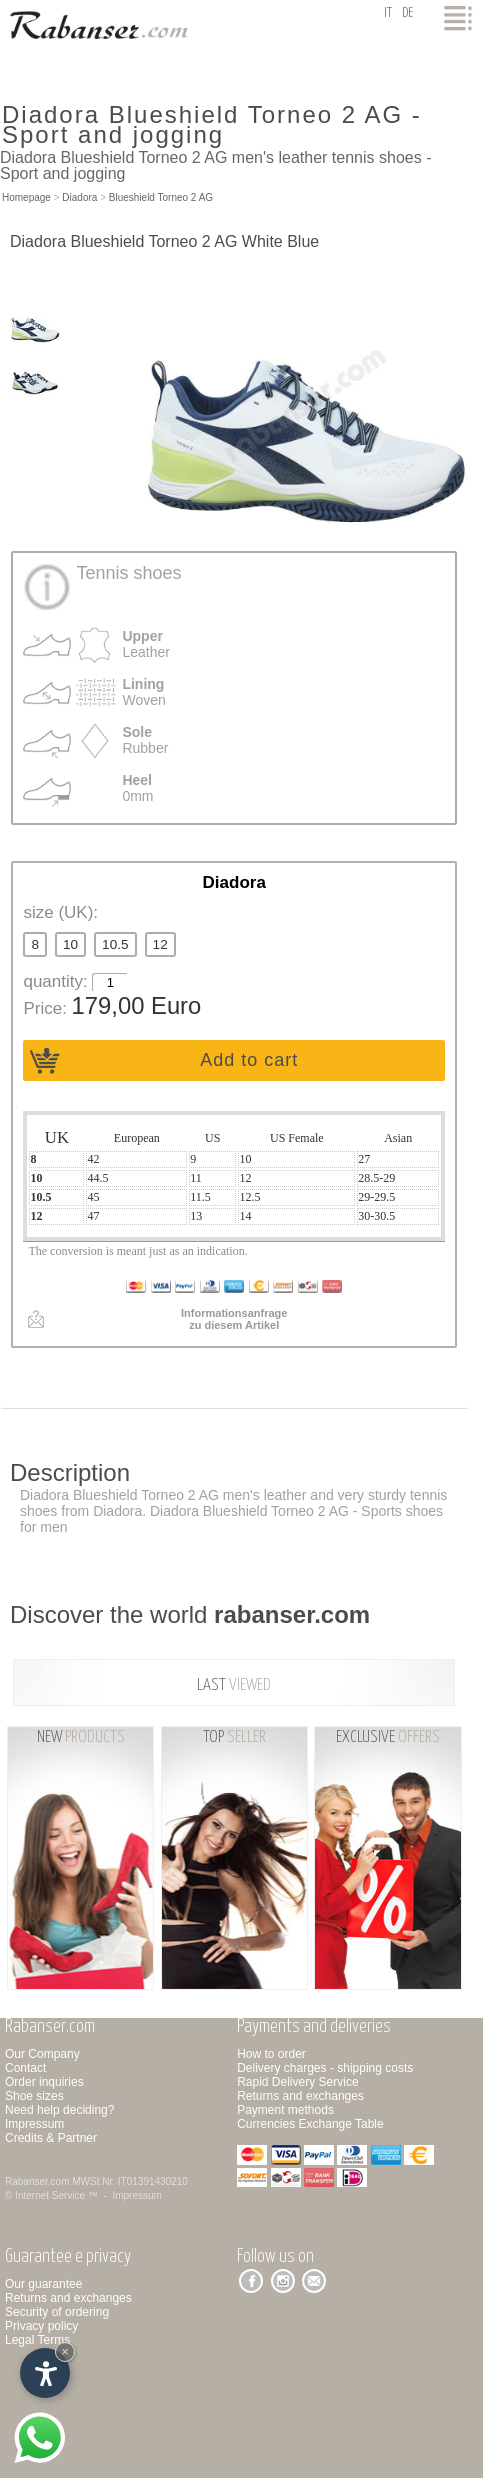  What do you see at coordinates (115, 944) in the screenshot?
I see `10.5` at bounding box center [115, 944].